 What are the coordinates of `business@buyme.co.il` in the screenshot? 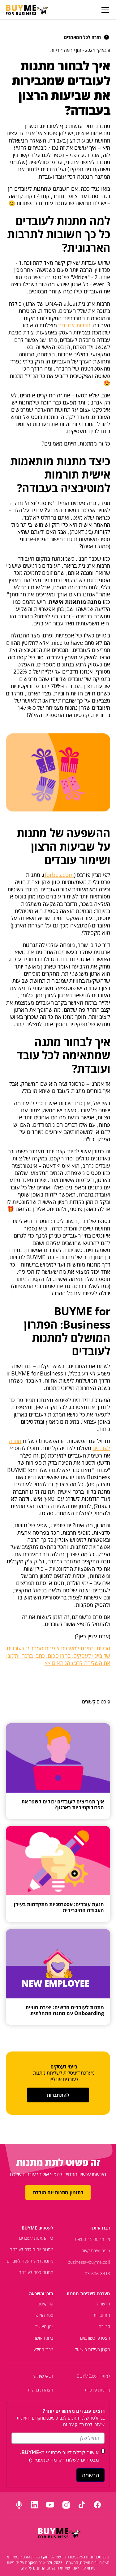 It's located at (89, 2262).